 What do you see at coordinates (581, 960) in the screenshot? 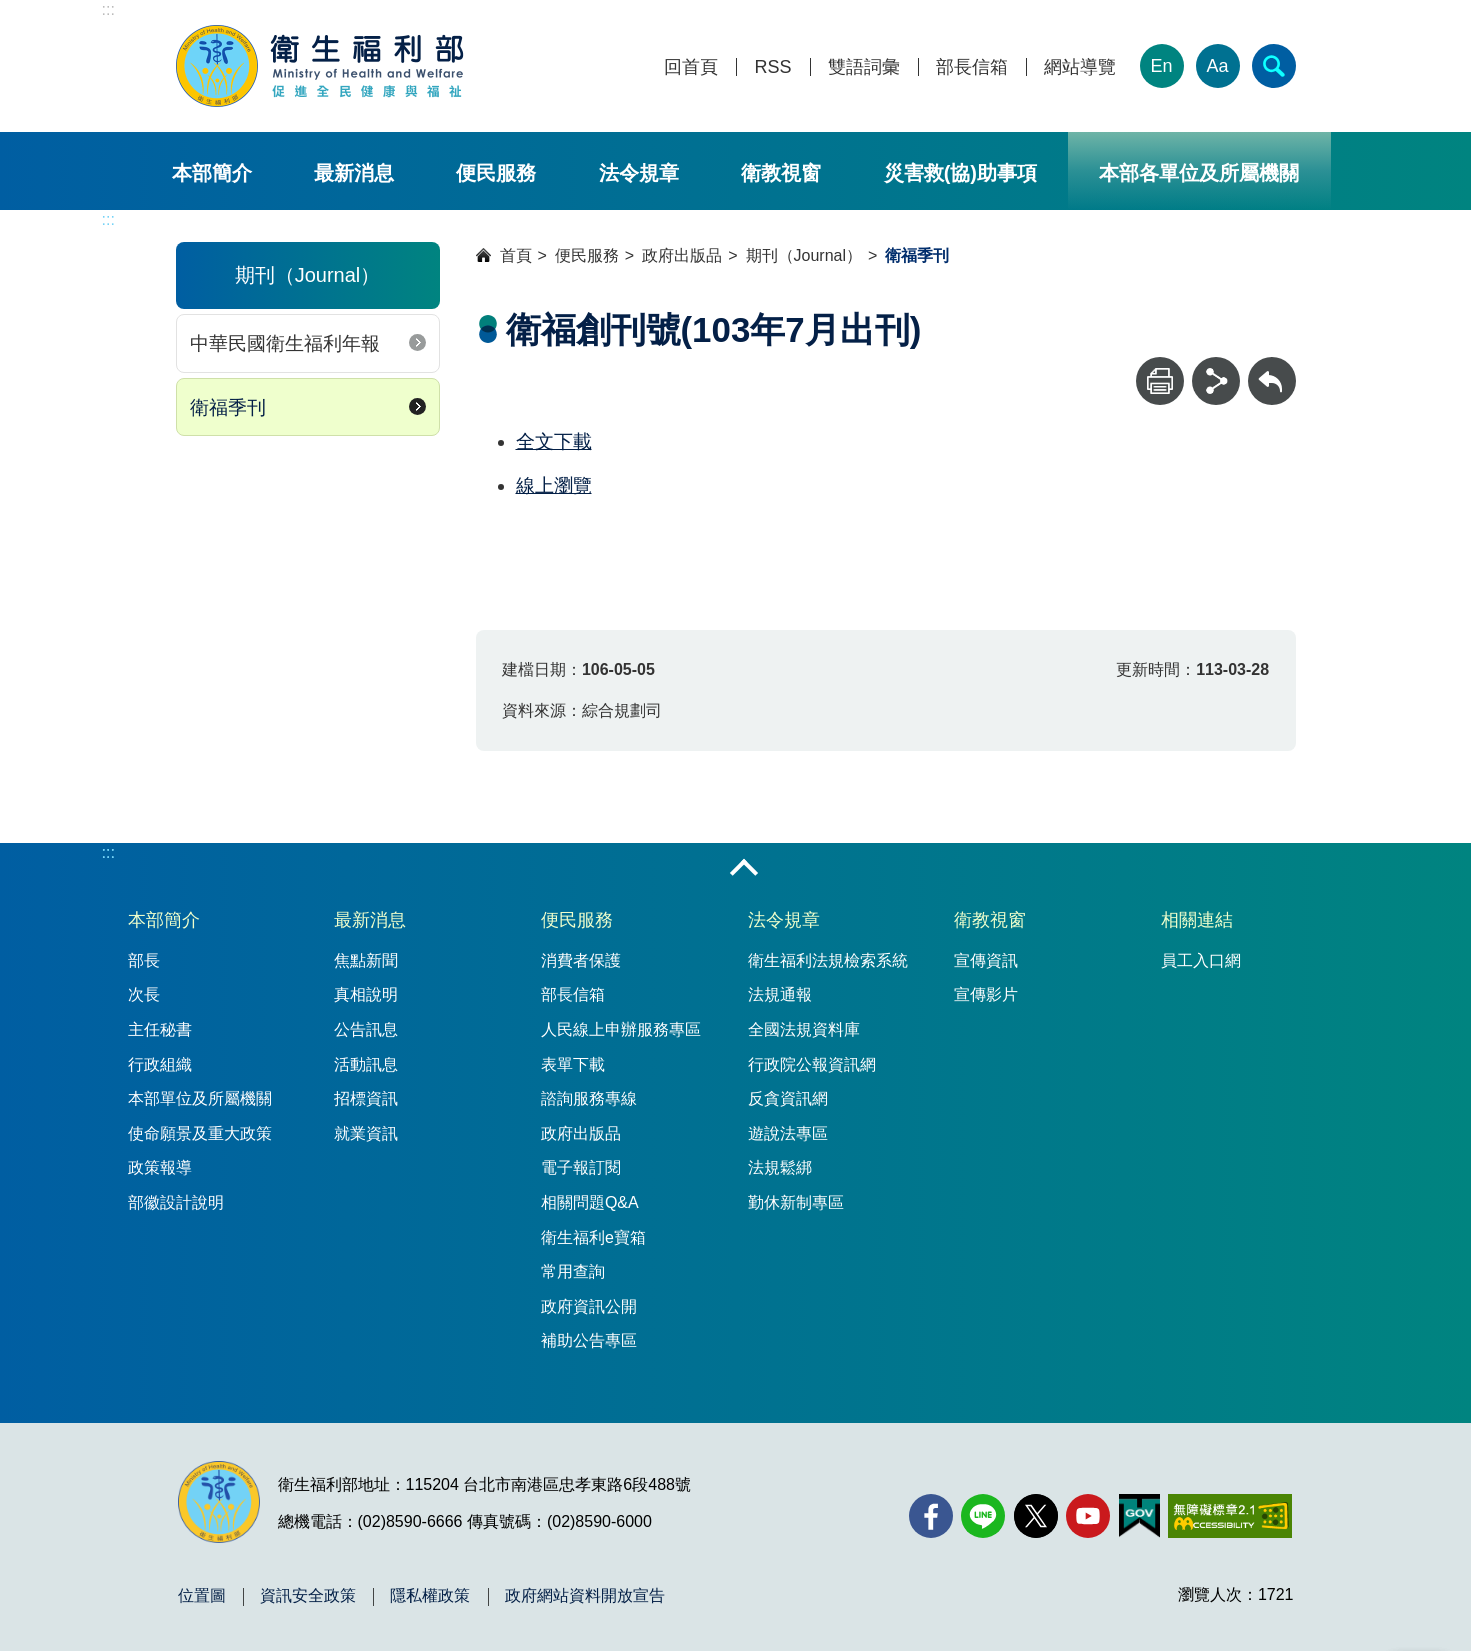
I see `消費者保護` at bounding box center [581, 960].